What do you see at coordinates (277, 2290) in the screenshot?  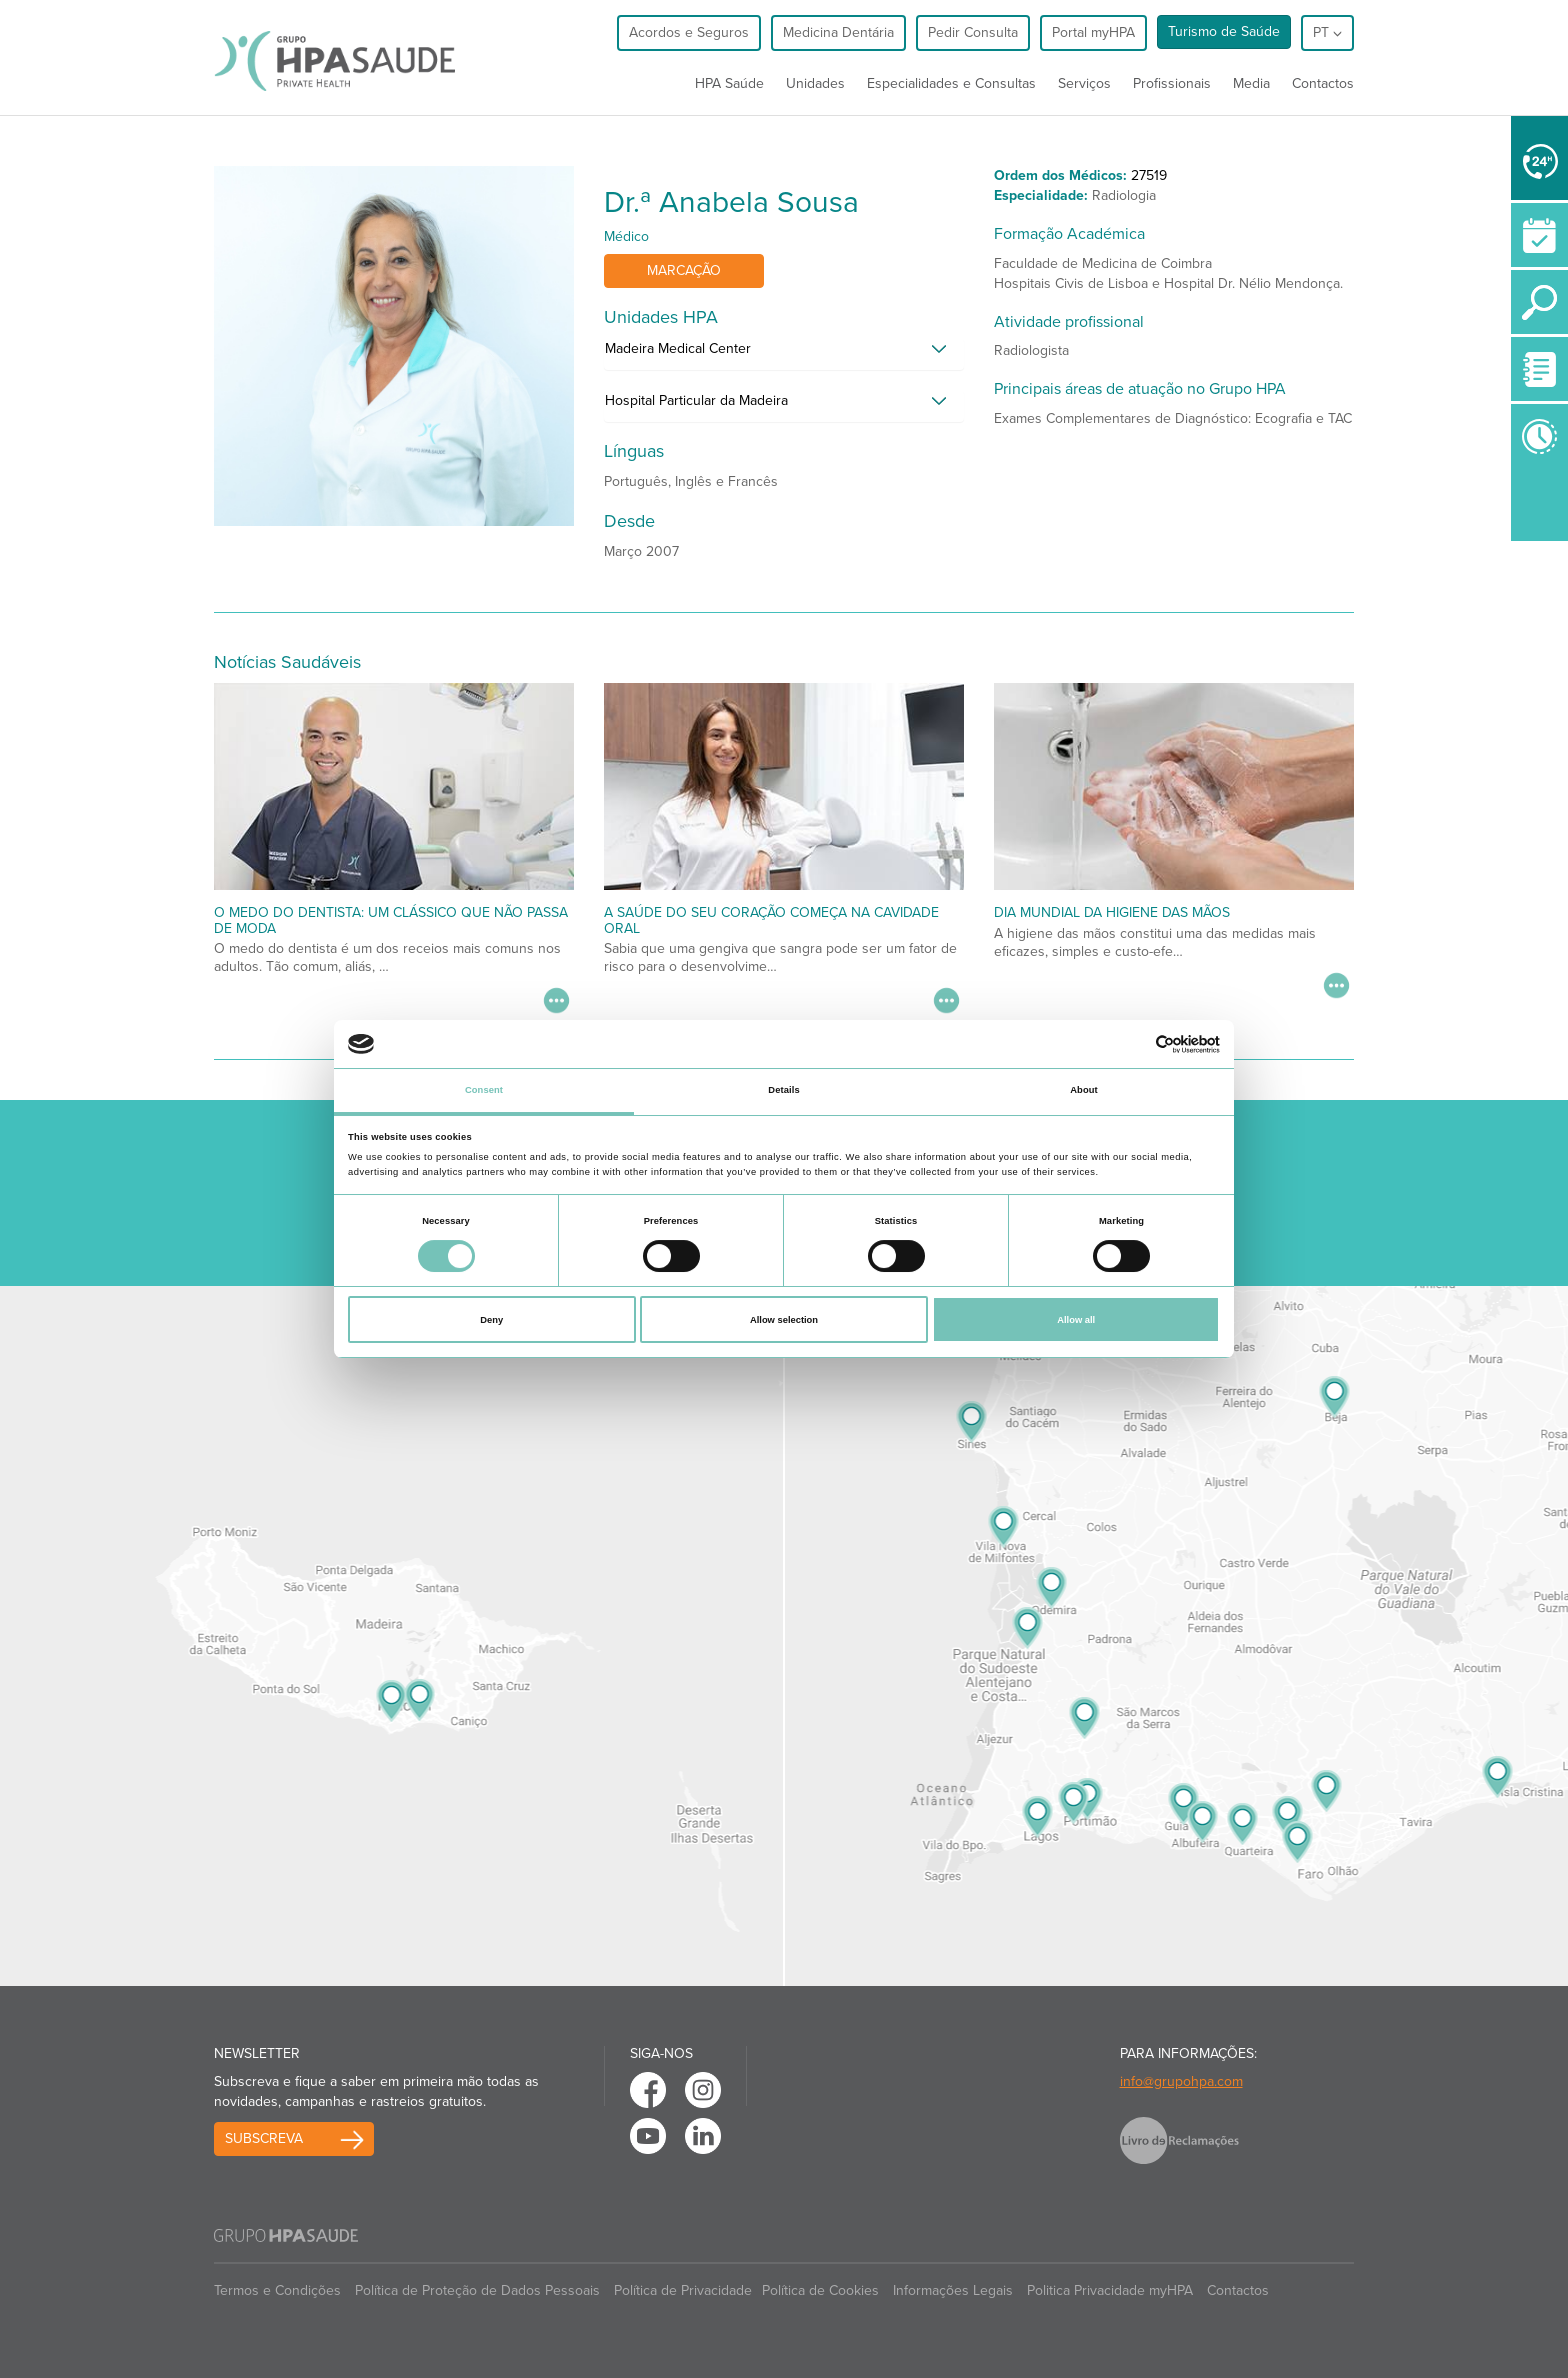 I see `Termos e Condições` at bounding box center [277, 2290].